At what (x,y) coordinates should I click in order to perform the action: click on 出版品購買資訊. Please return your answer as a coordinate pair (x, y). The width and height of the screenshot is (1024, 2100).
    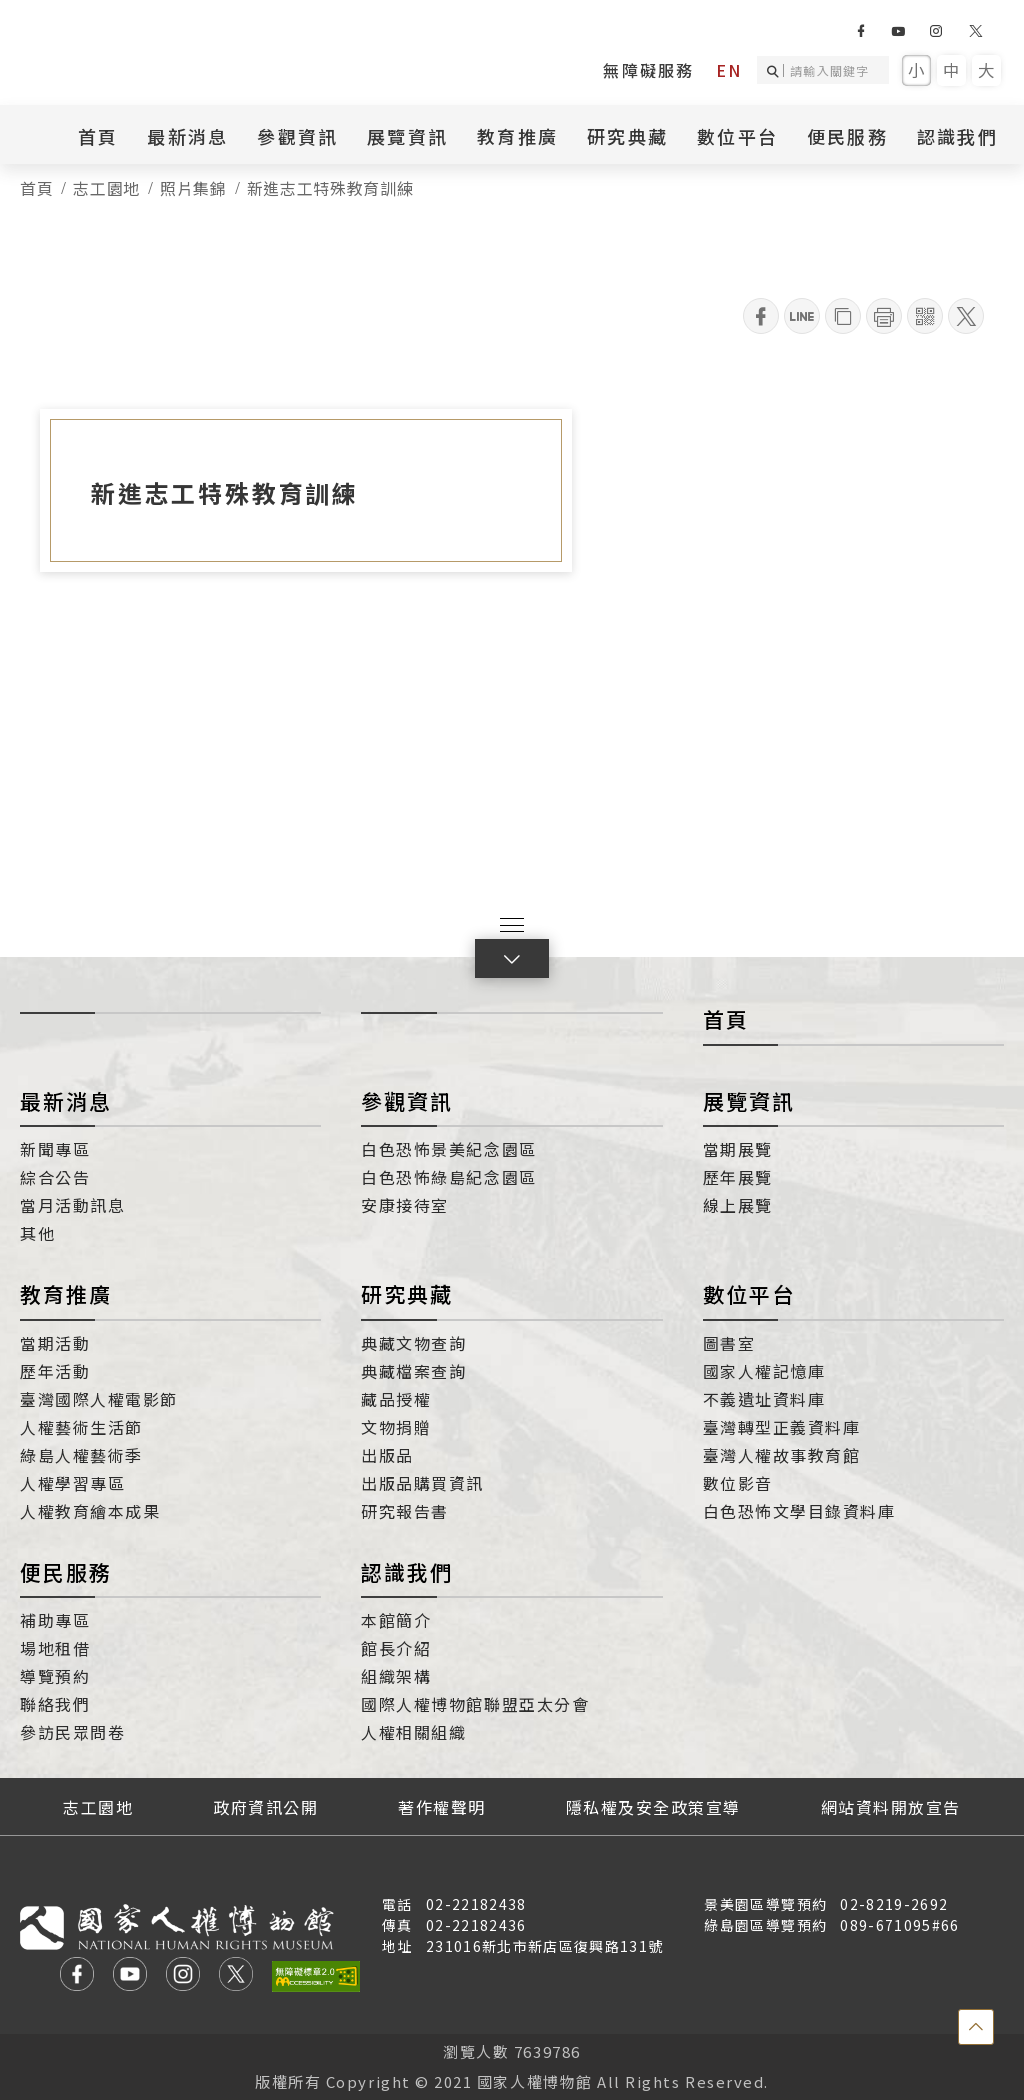
    Looking at the image, I should click on (422, 1483).